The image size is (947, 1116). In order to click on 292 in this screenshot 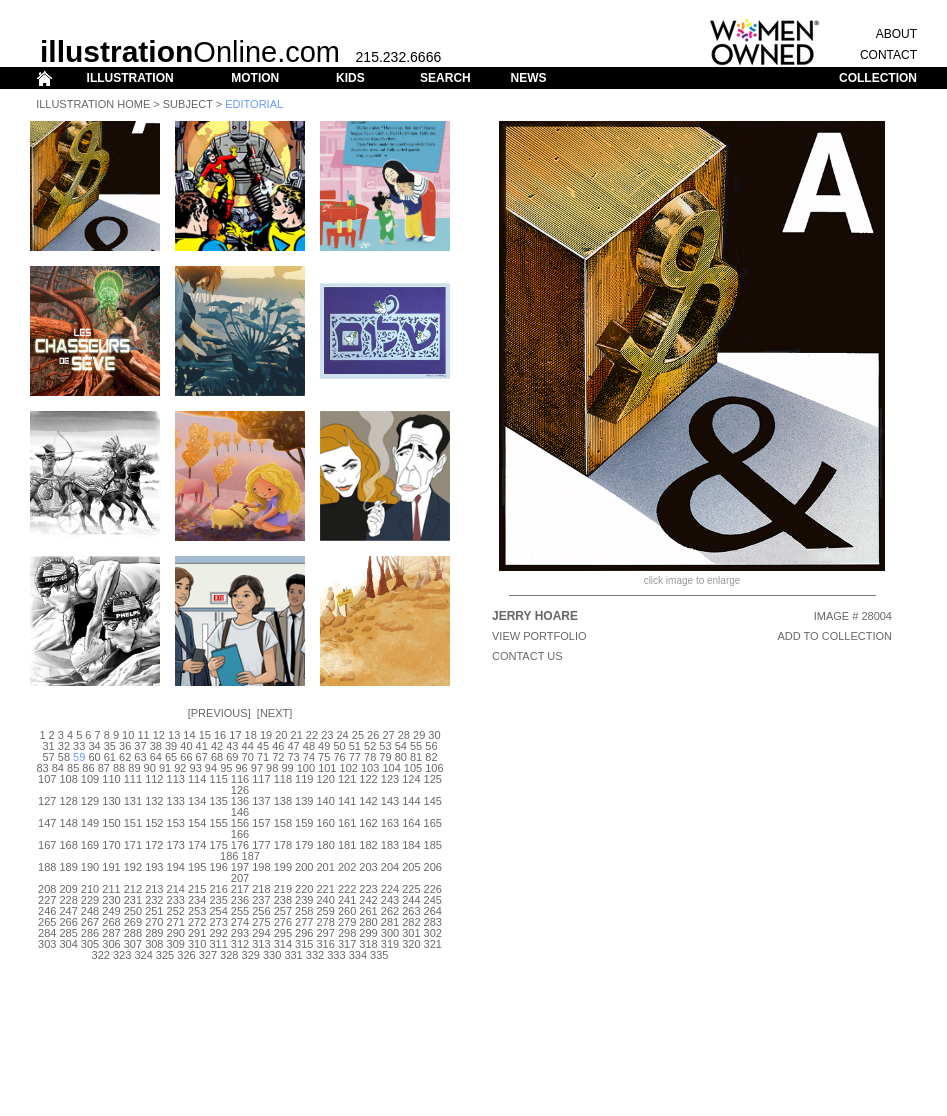, I will do `click(218, 933)`.